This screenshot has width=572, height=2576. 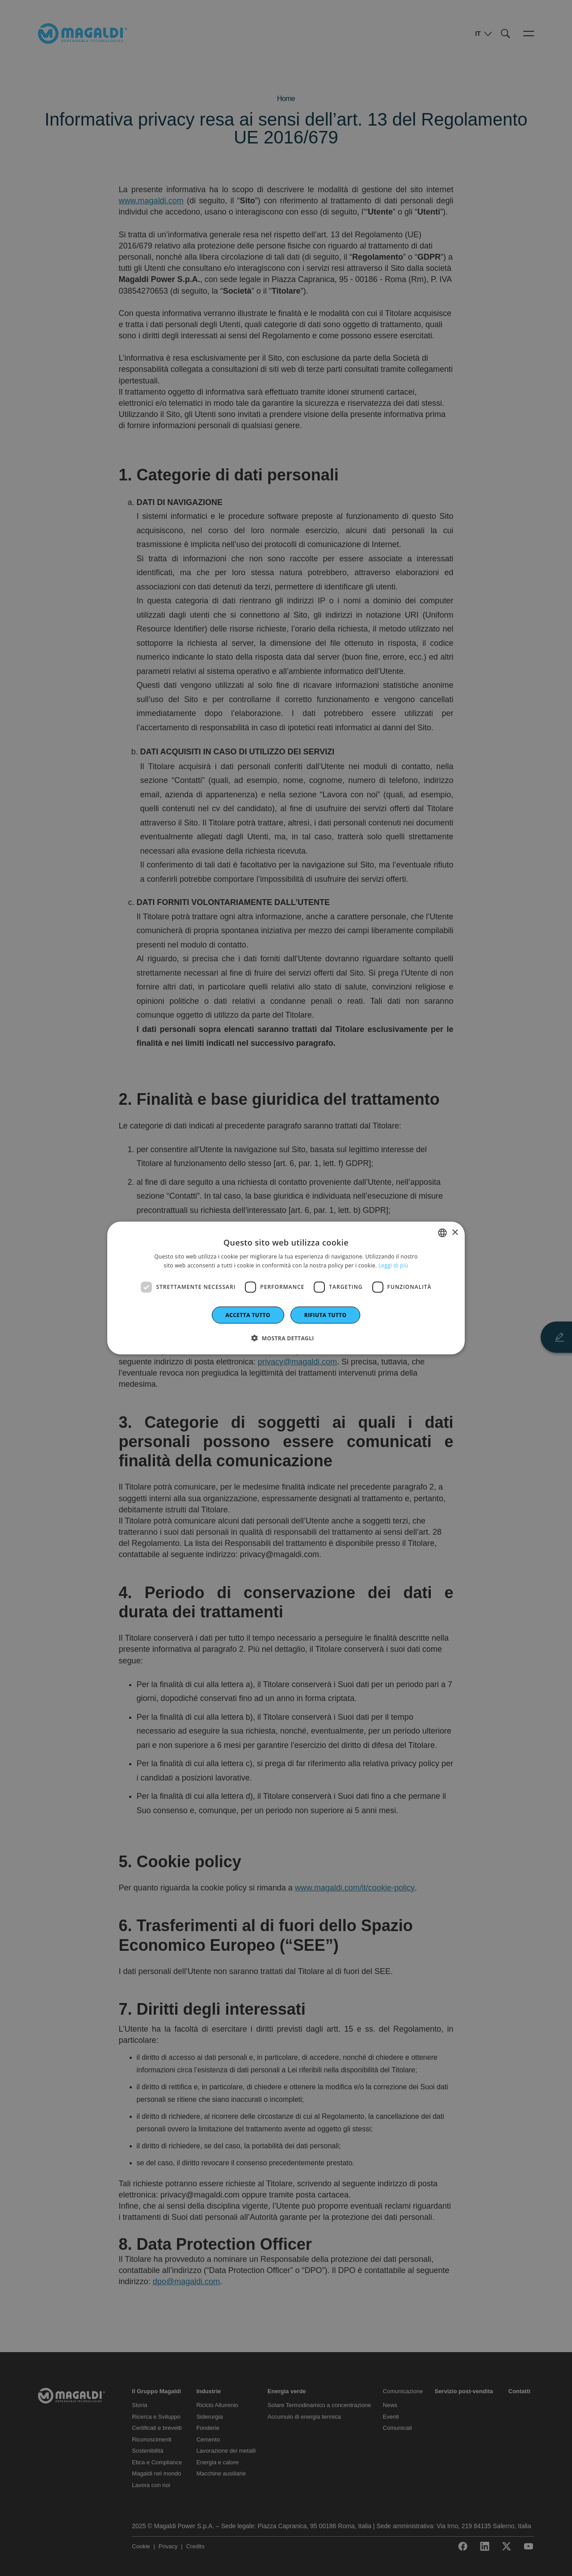 I want to click on [combobox], so click(x=442, y=1233).